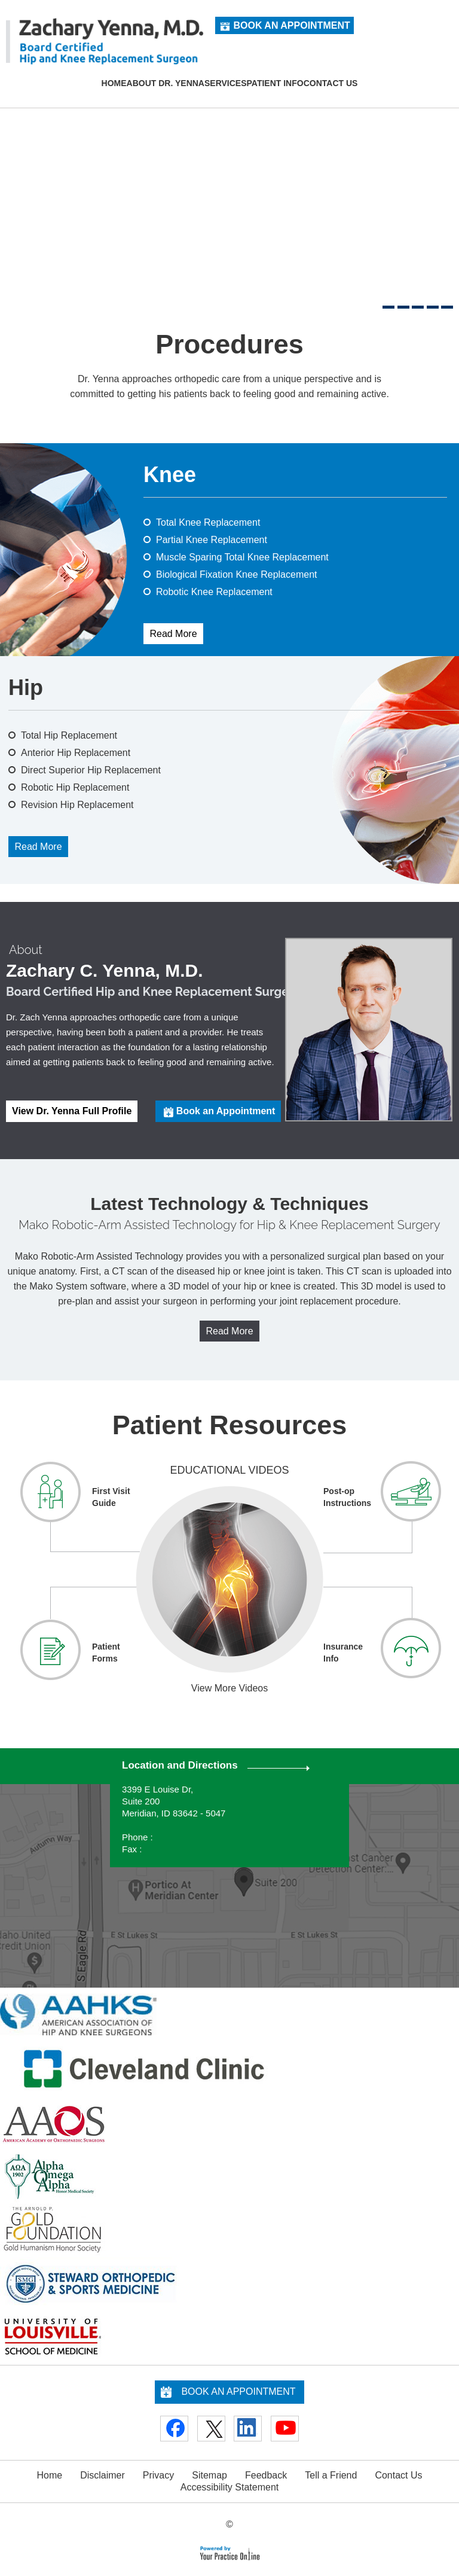 The image size is (459, 2576). What do you see at coordinates (209, 2475) in the screenshot?
I see `Sitemap` at bounding box center [209, 2475].